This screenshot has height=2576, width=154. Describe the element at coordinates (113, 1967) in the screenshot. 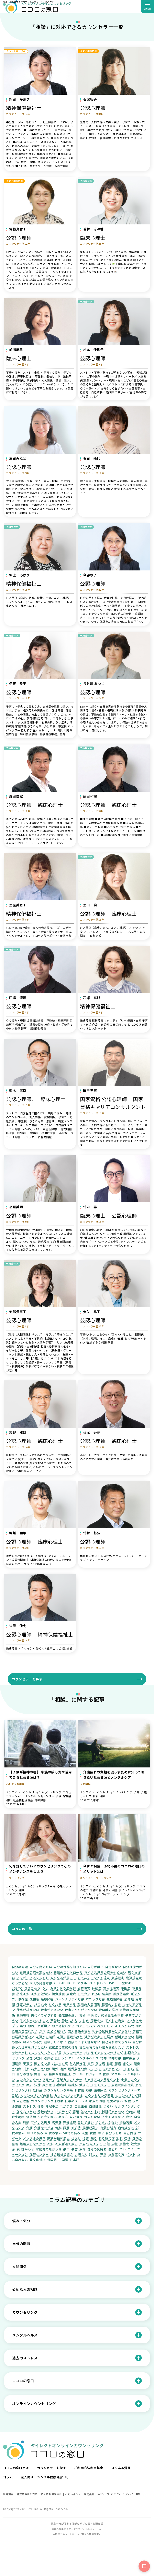

I see `自信がない` at that location.